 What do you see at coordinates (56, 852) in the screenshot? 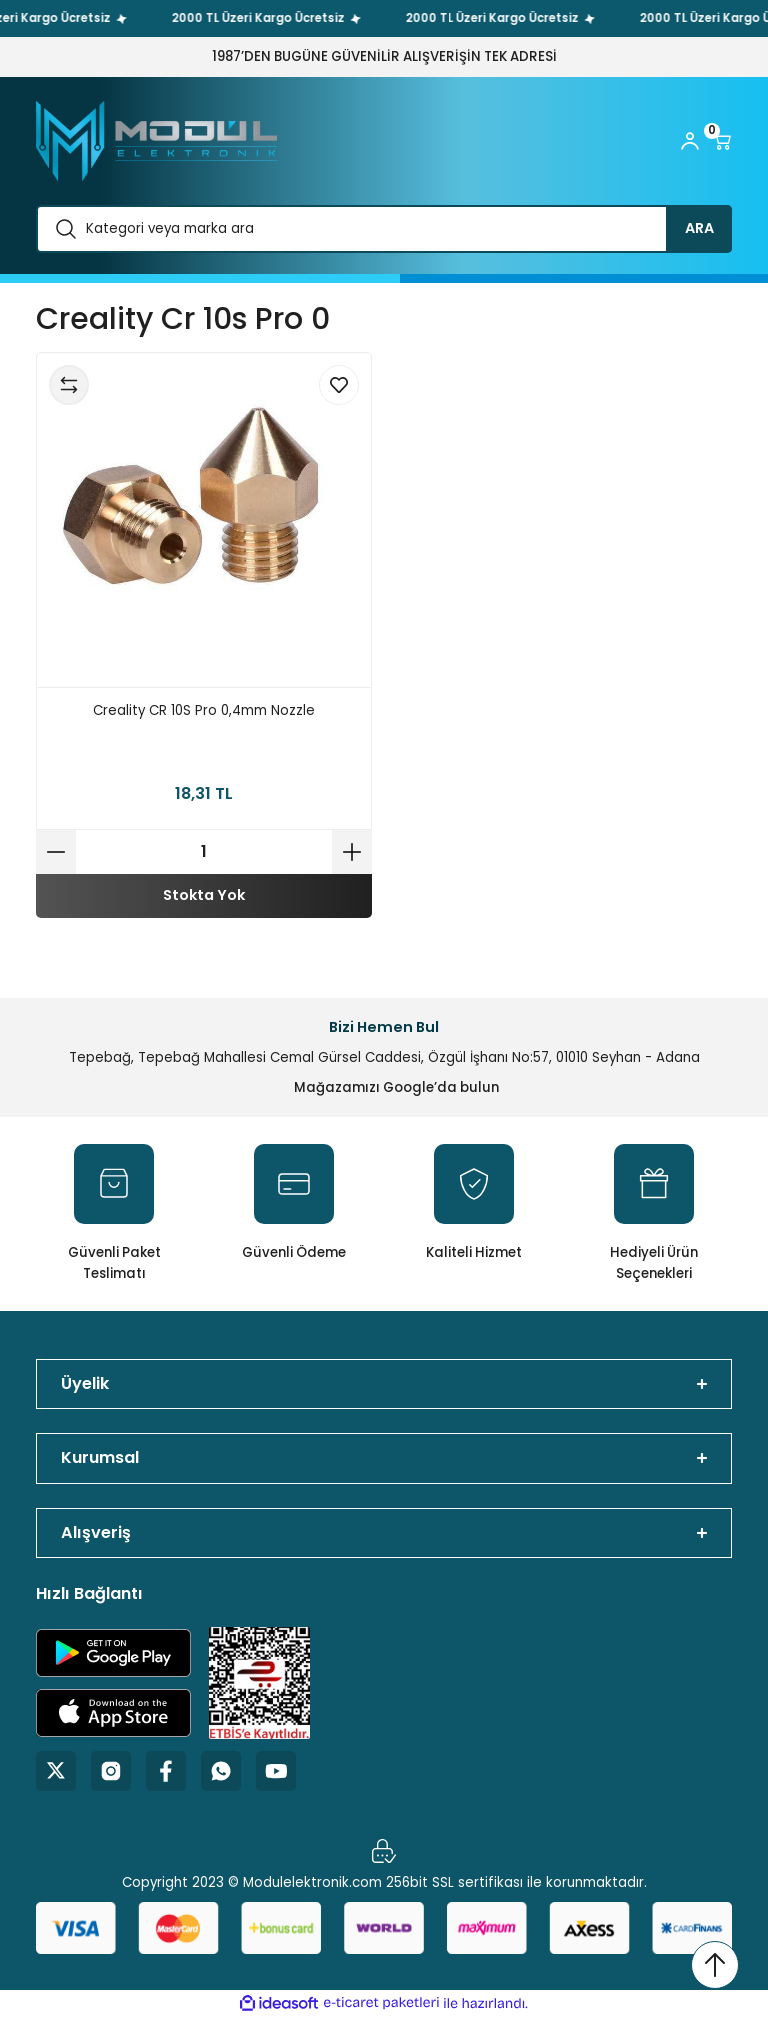
I see `[Decrease Quantity]` at bounding box center [56, 852].